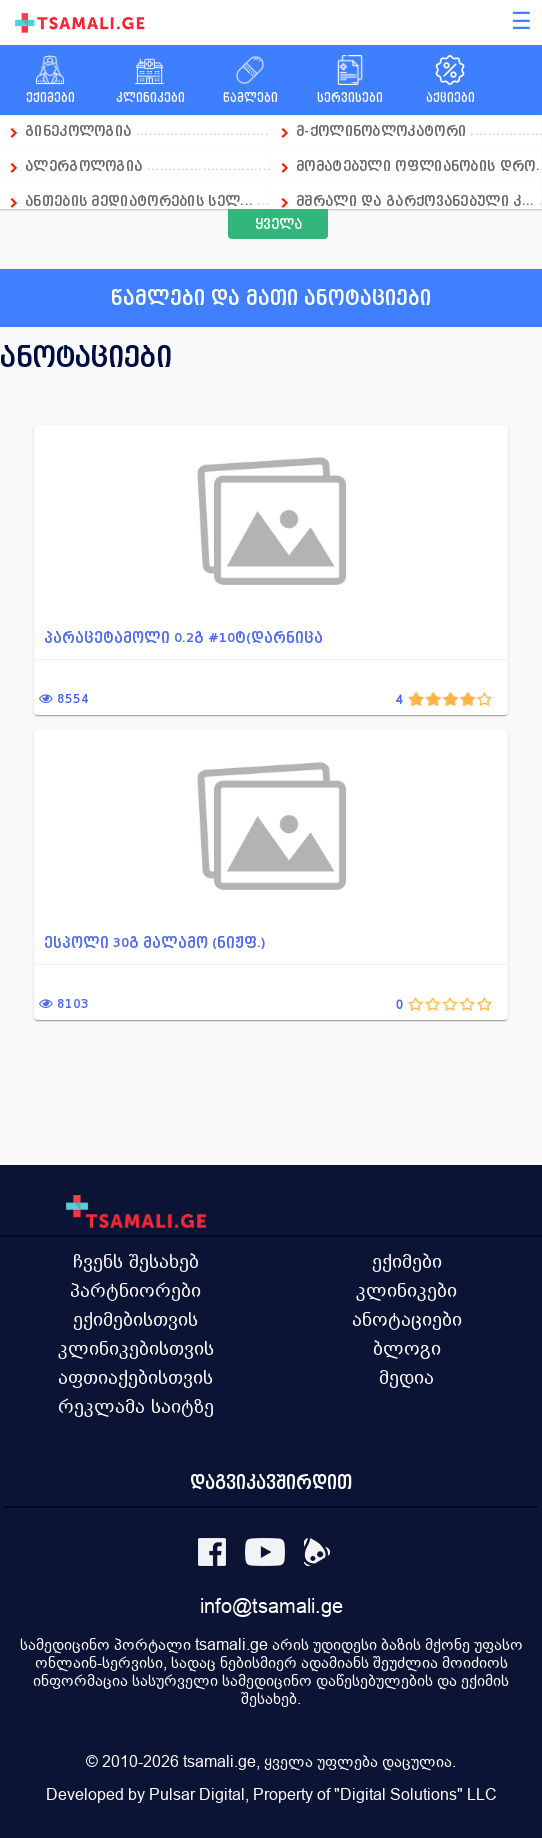 The height and width of the screenshot is (1838, 542). What do you see at coordinates (135, 1319) in the screenshot?
I see `ექიმებისთვის` at bounding box center [135, 1319].